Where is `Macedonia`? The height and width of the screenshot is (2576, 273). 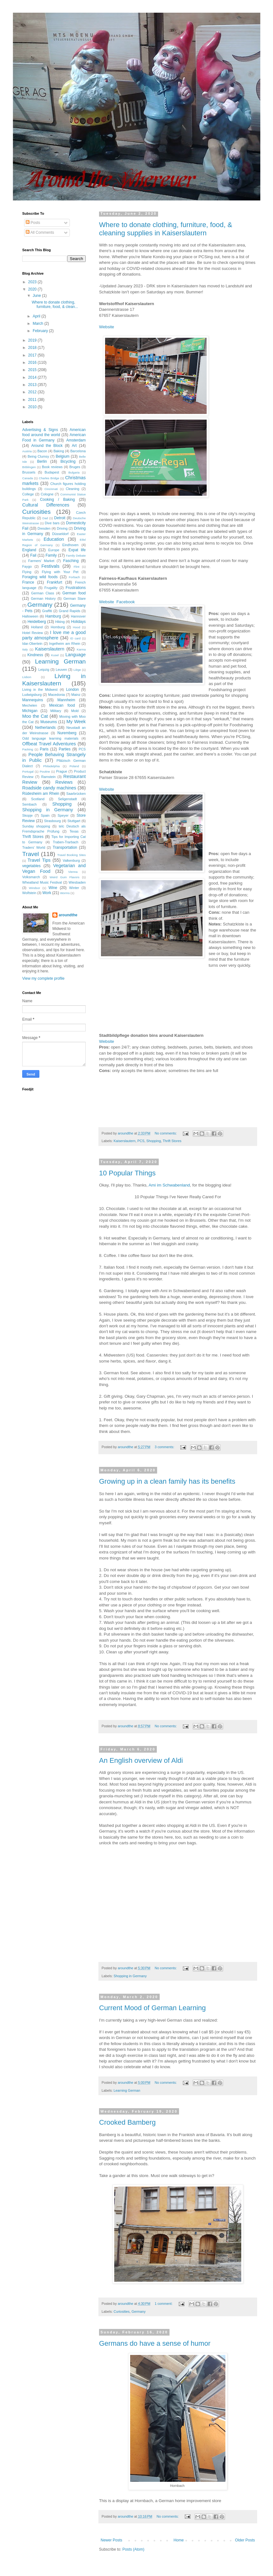 Macedonia is located at coordinates (56, 694).